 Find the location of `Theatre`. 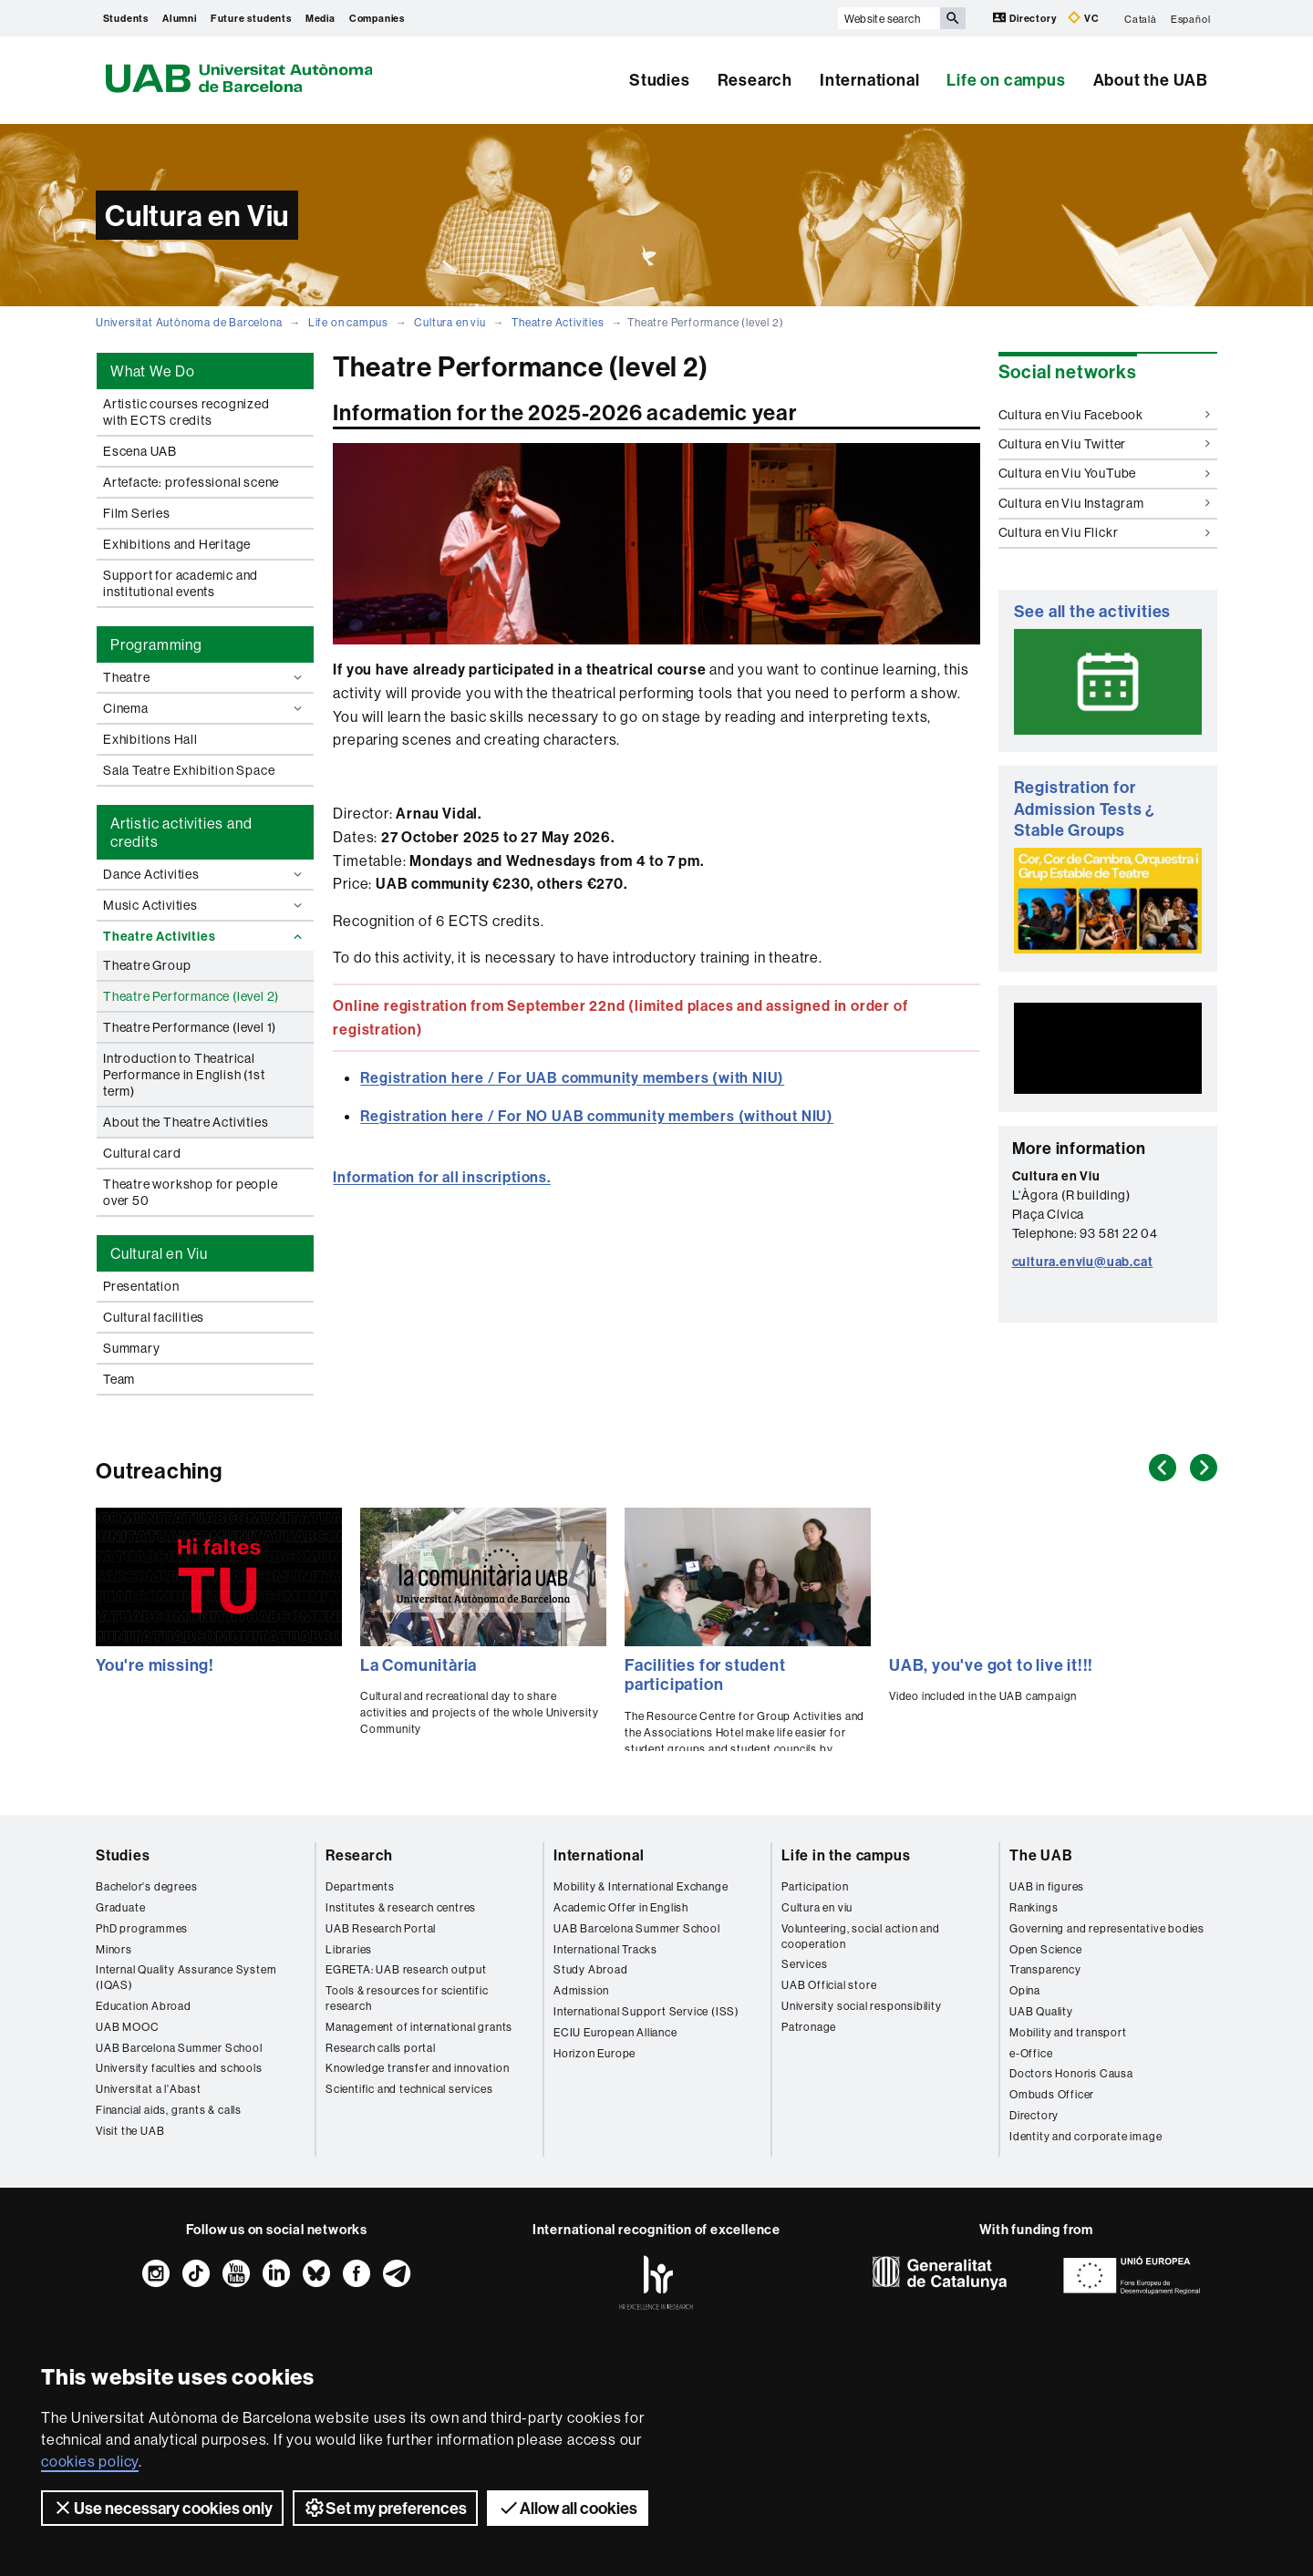

Theatre is located at coordinates (204, 677).